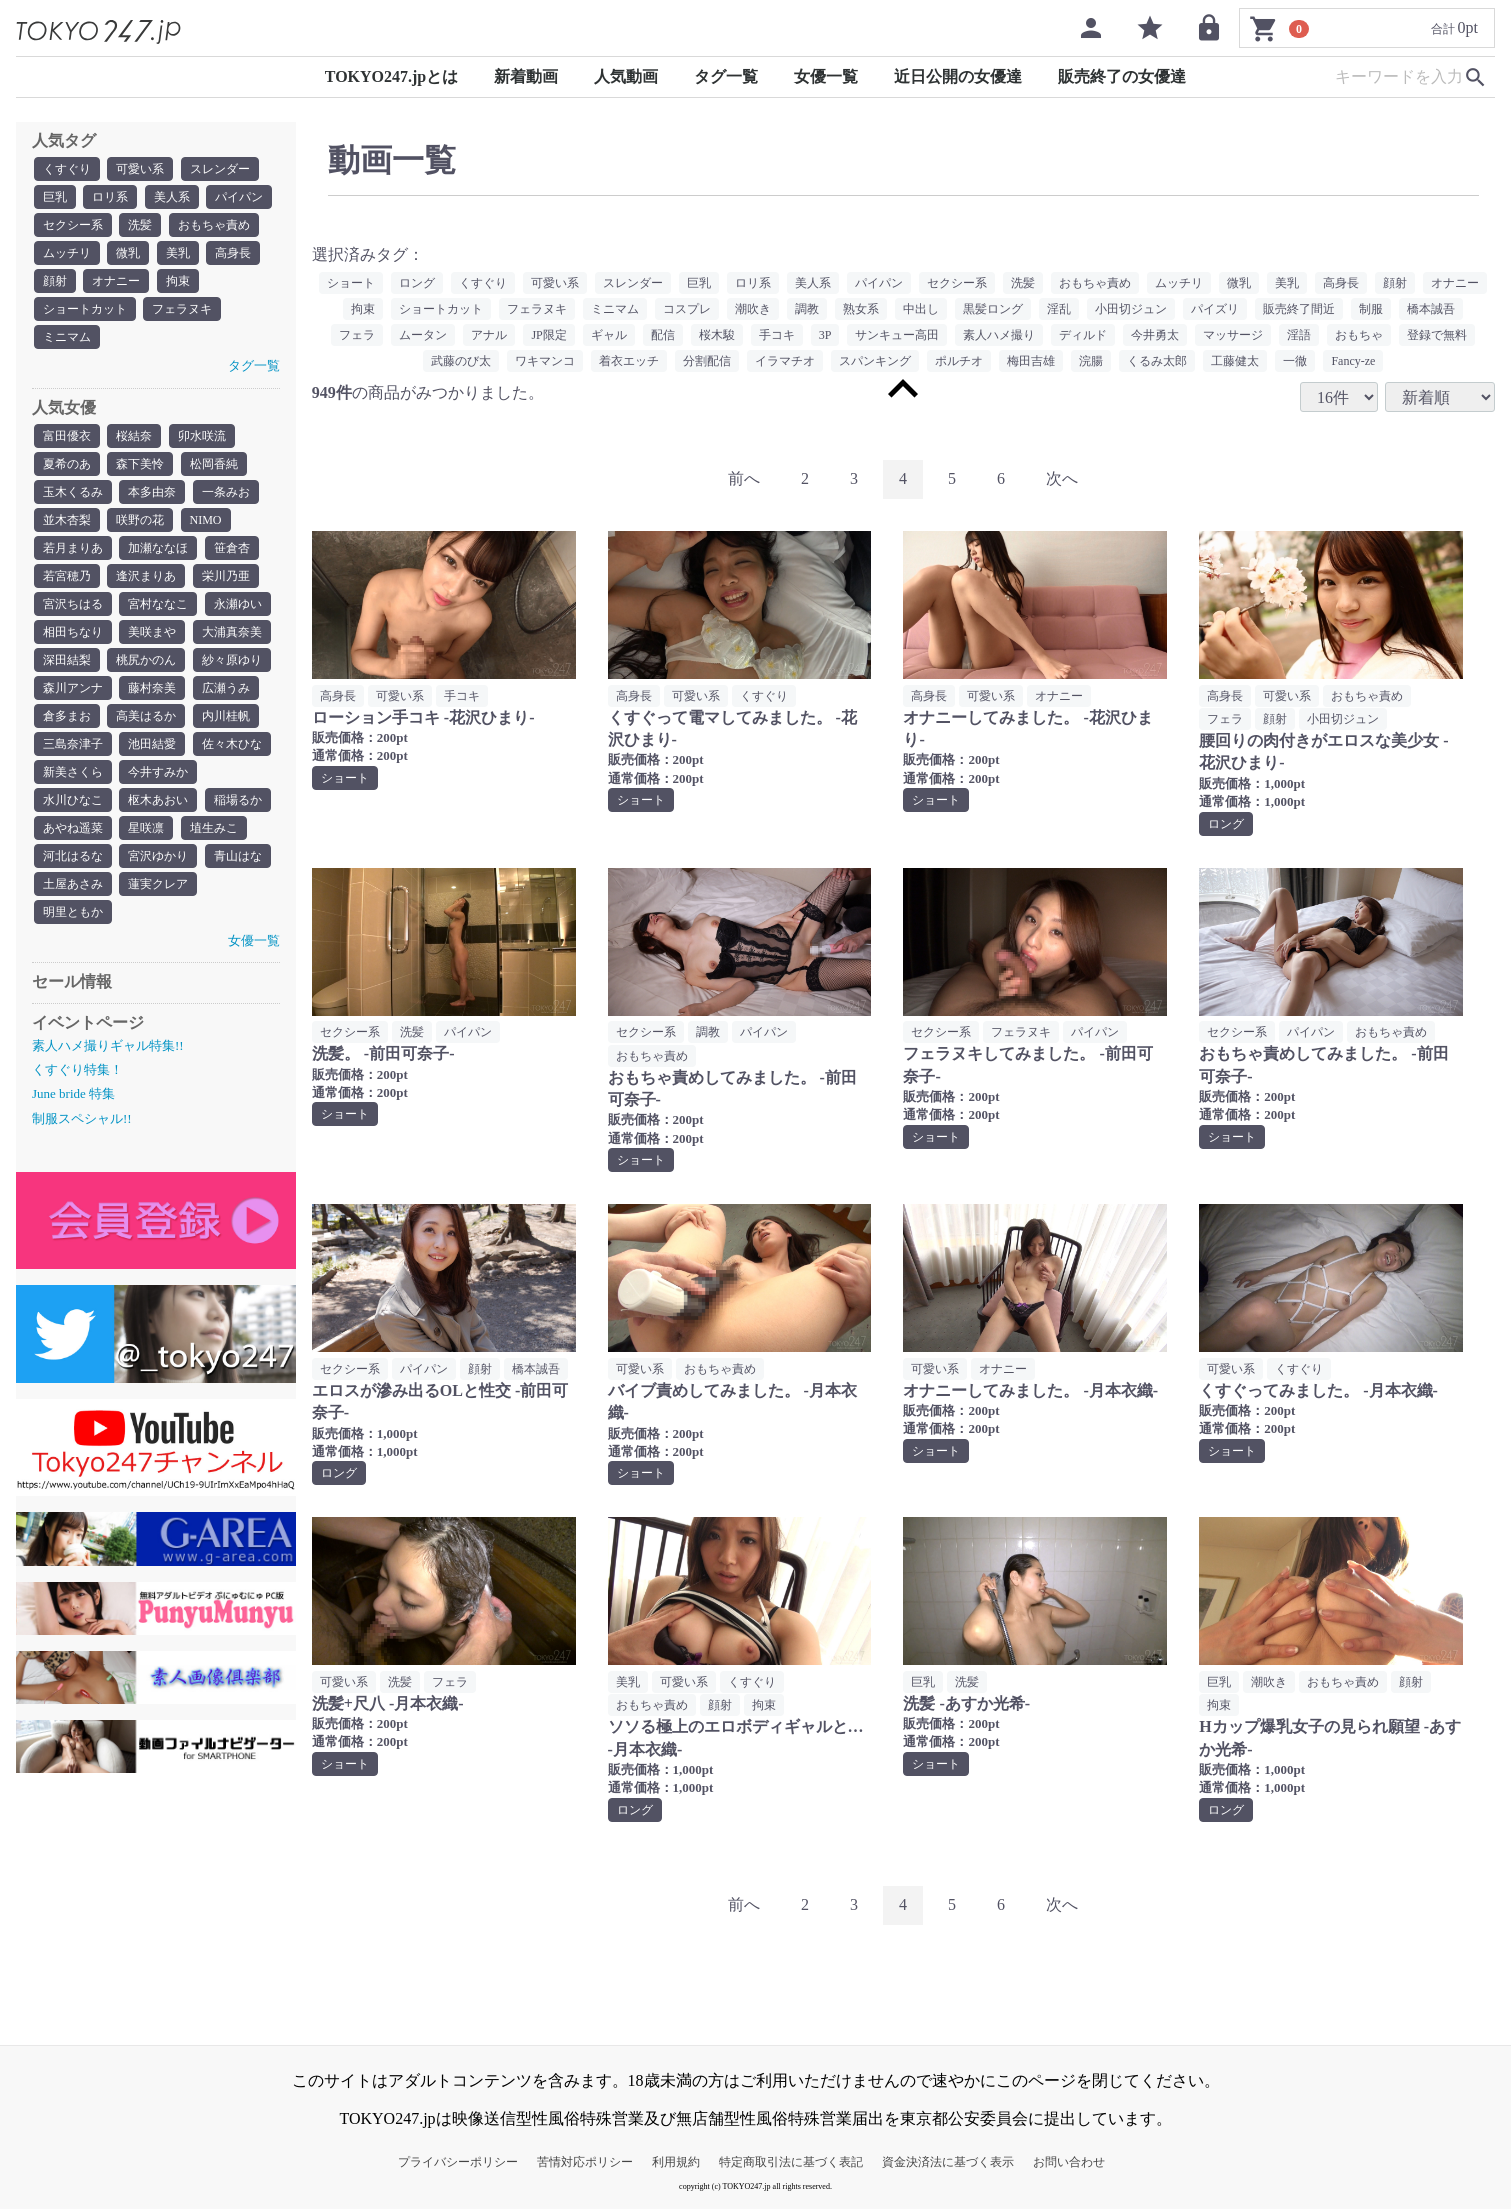  What do you see at coordinates (146, 716) in the screenshot?
I see `高美はるか` at bounding box center [146, 716].